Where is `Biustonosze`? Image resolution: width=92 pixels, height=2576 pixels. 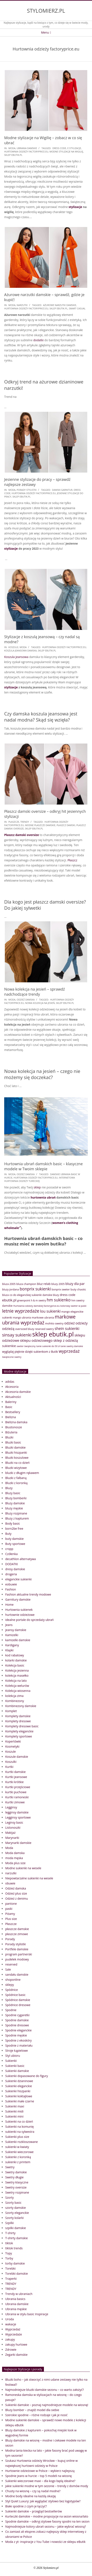
Biustonosze is located at coordinates (13, 1427).